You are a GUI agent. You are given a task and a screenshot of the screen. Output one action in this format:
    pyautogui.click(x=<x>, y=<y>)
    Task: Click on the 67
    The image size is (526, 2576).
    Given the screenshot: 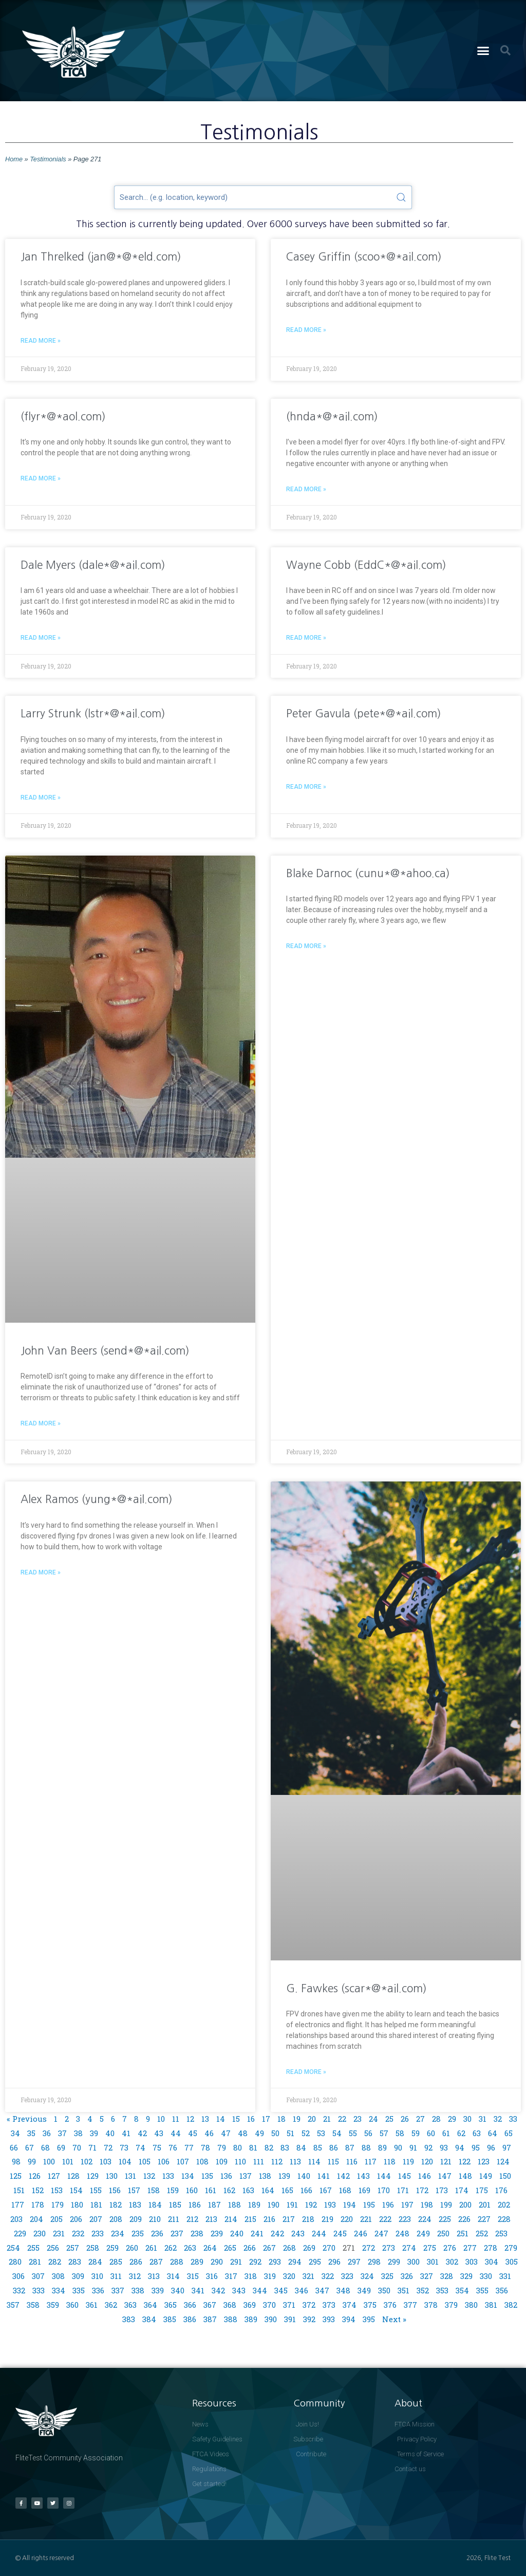 What is the action you would take?
    pyautogui.click(x=29, y=2147)
    